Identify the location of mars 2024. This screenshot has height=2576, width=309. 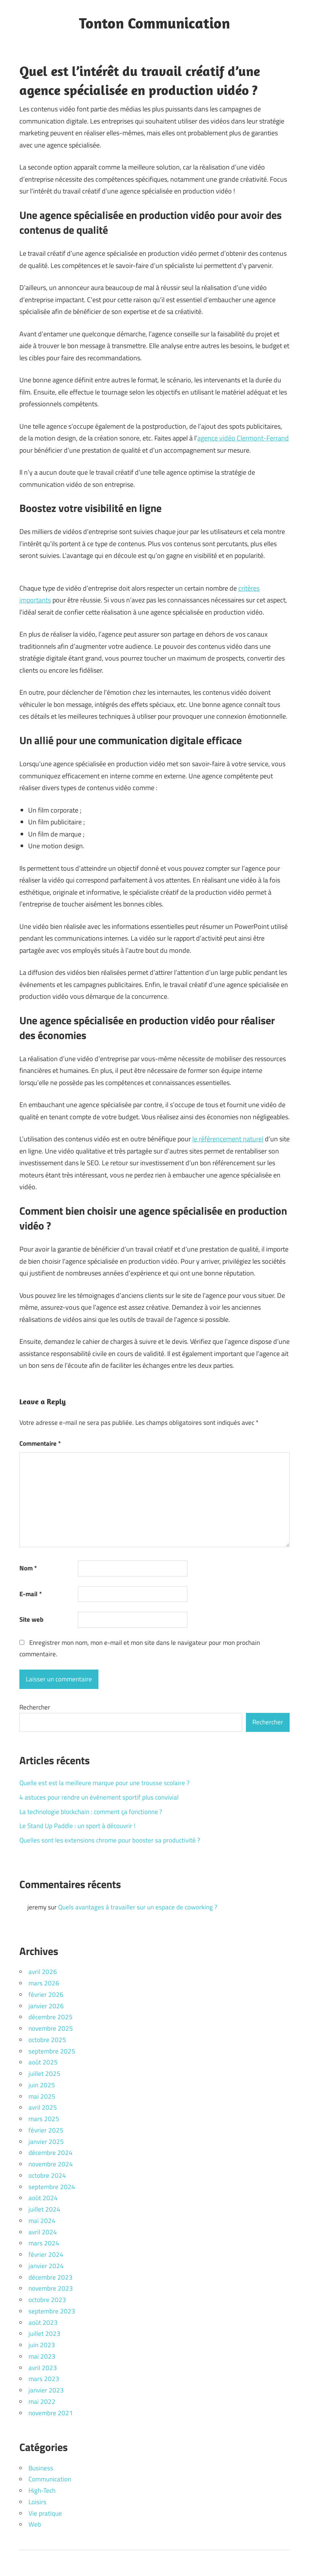
(44, 2243).